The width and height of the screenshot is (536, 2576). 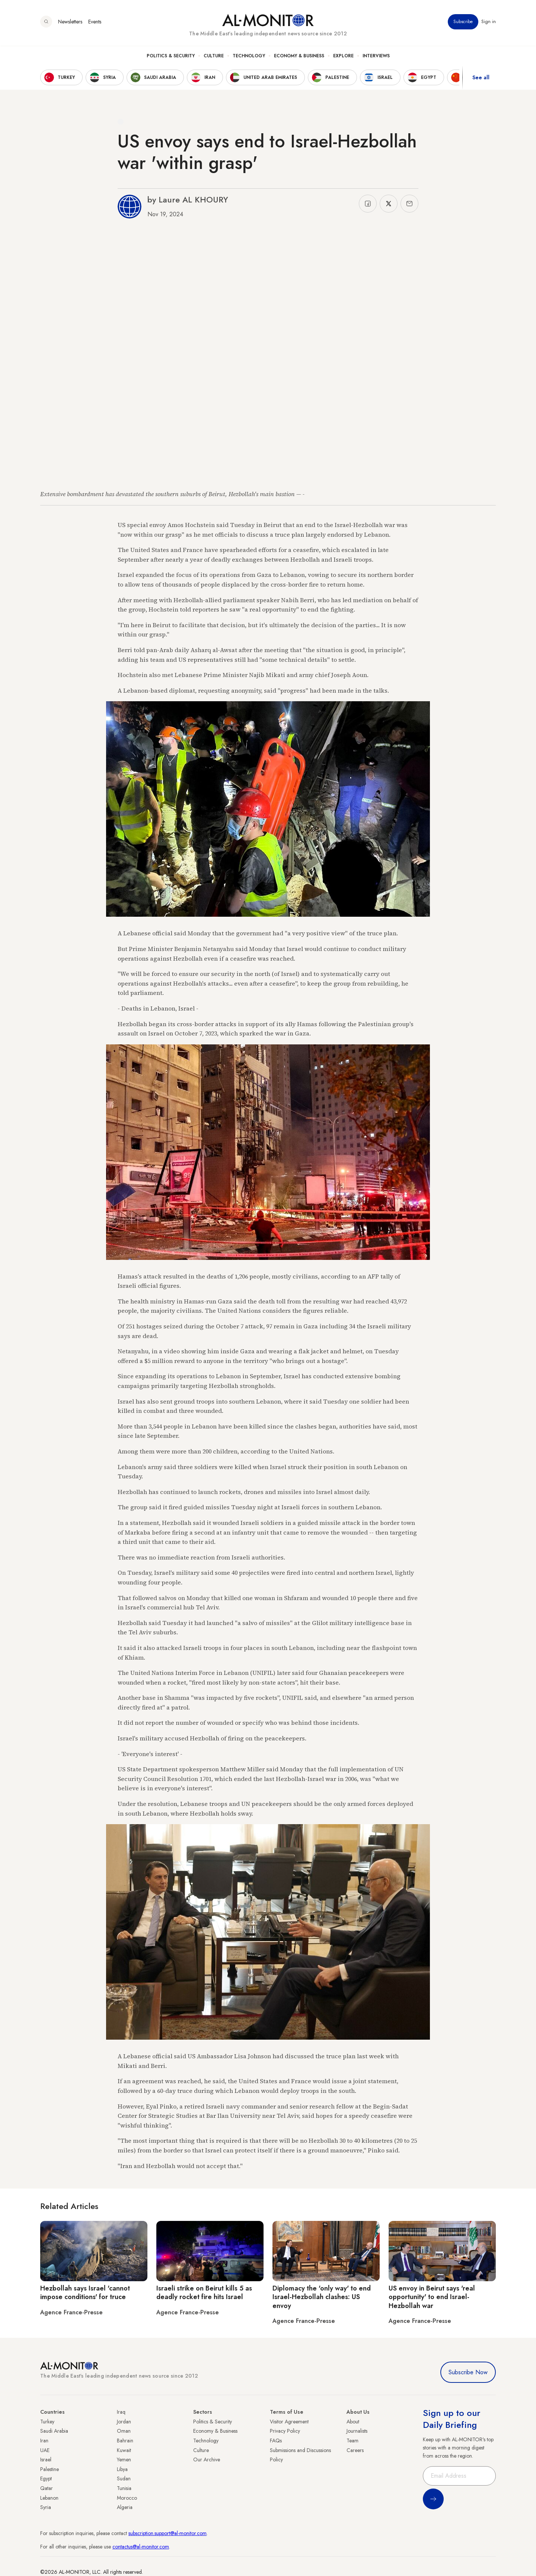 What do you see at coordinates (321, 2297) in the screenshot?
I see `Diplomacy the 'only way' to end Israel-Hezbollah clashes: US envoy` at bounding box center [321, 2297].